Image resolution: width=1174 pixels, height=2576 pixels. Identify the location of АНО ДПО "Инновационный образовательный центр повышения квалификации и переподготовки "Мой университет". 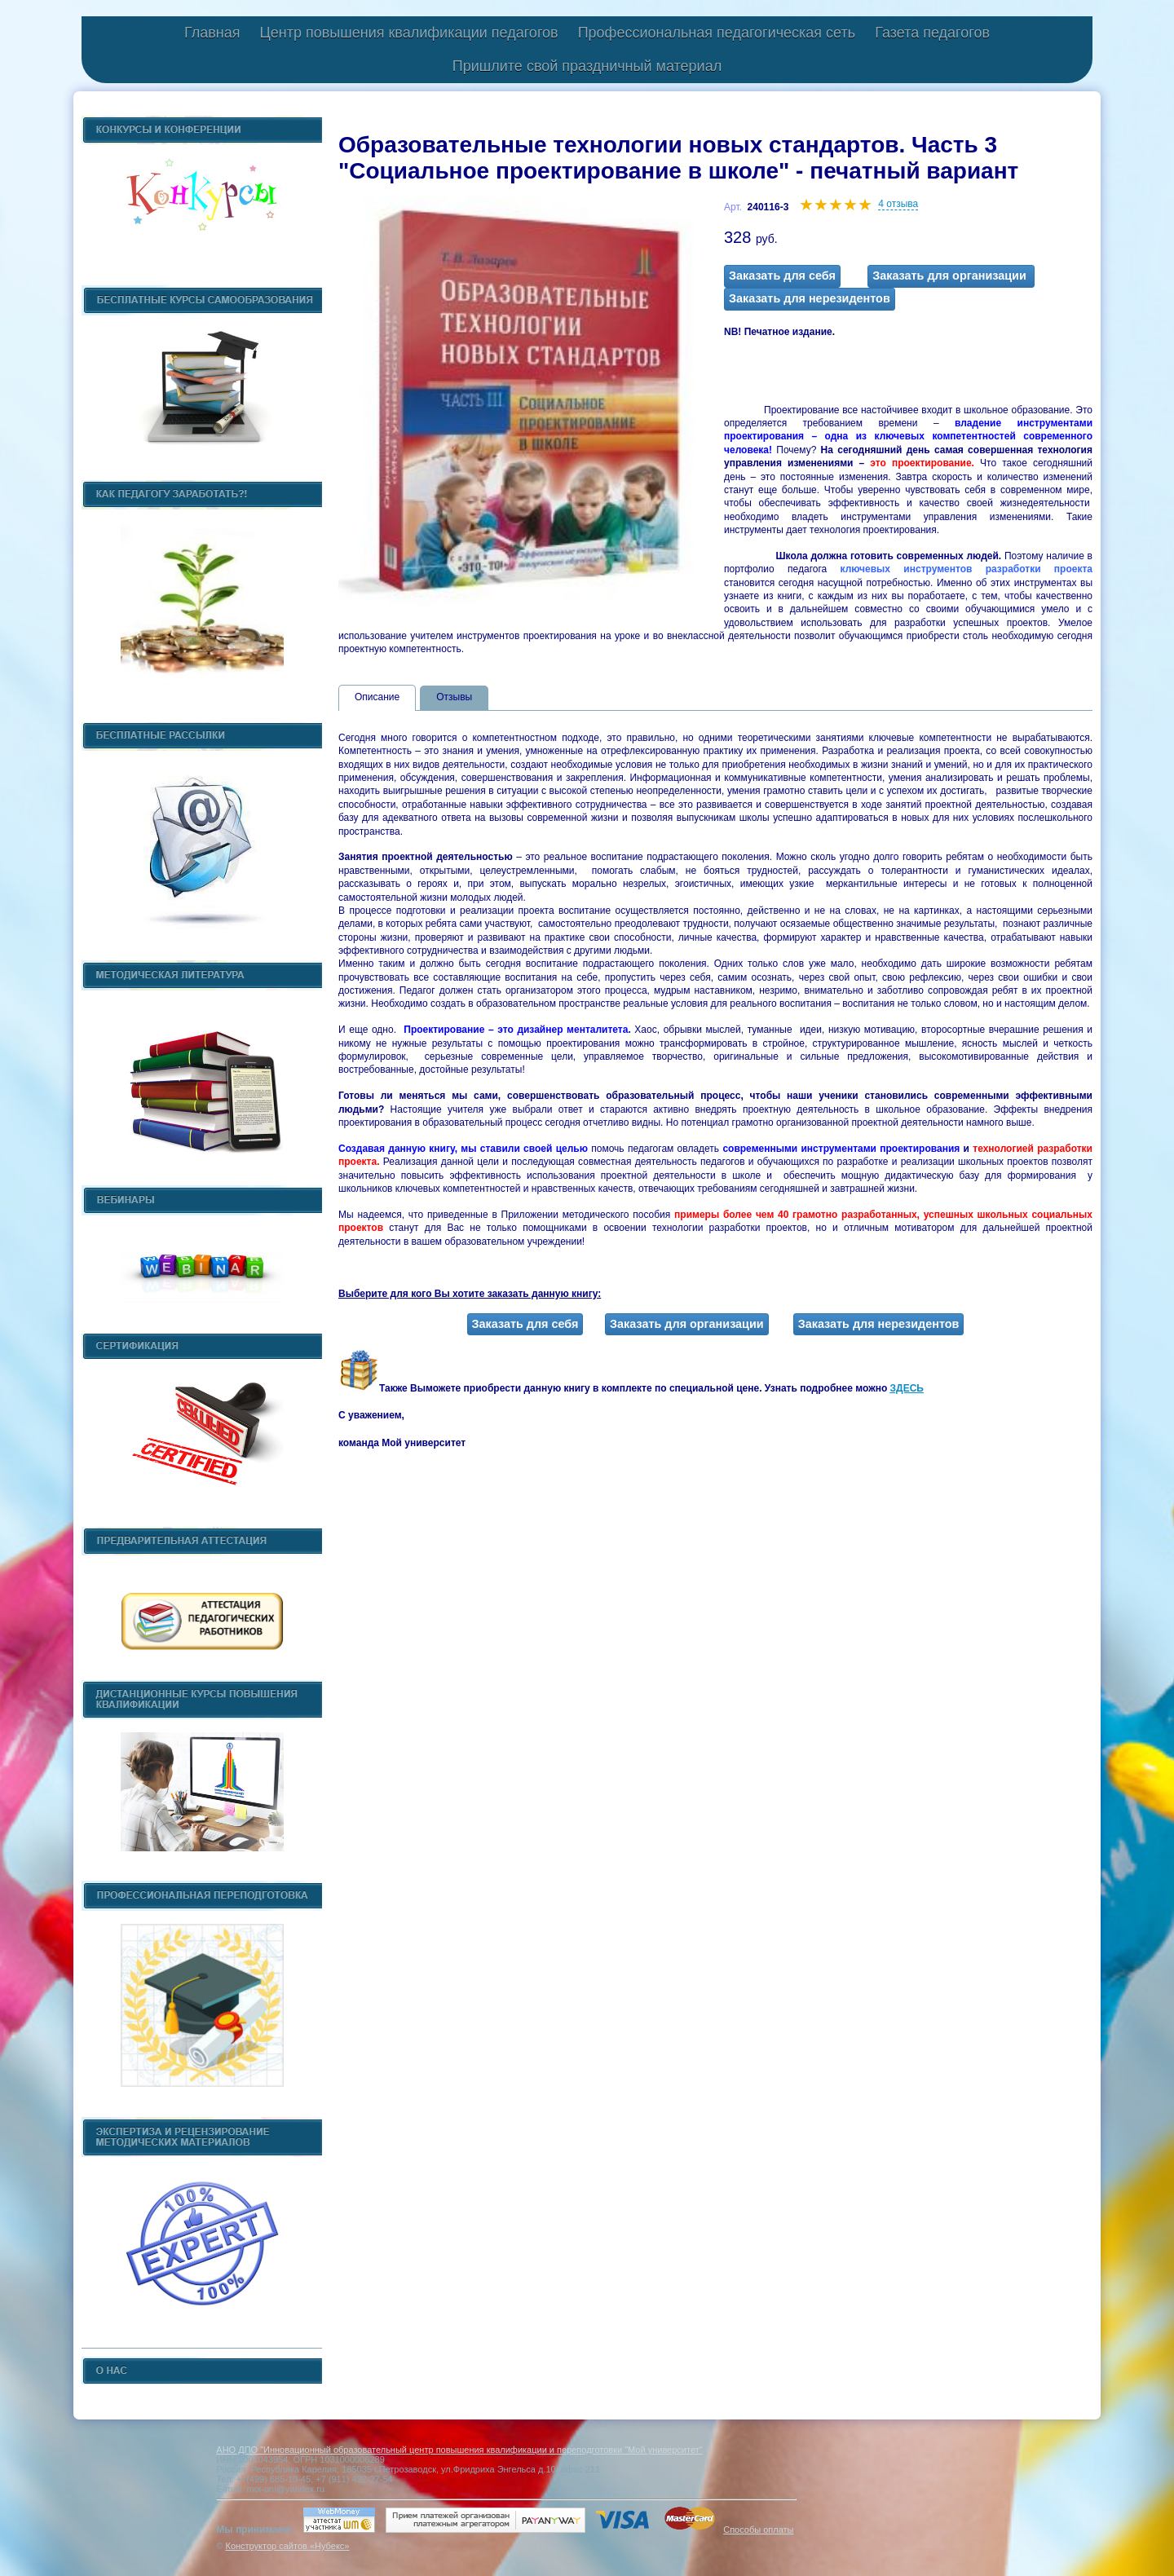
(459, 2450).